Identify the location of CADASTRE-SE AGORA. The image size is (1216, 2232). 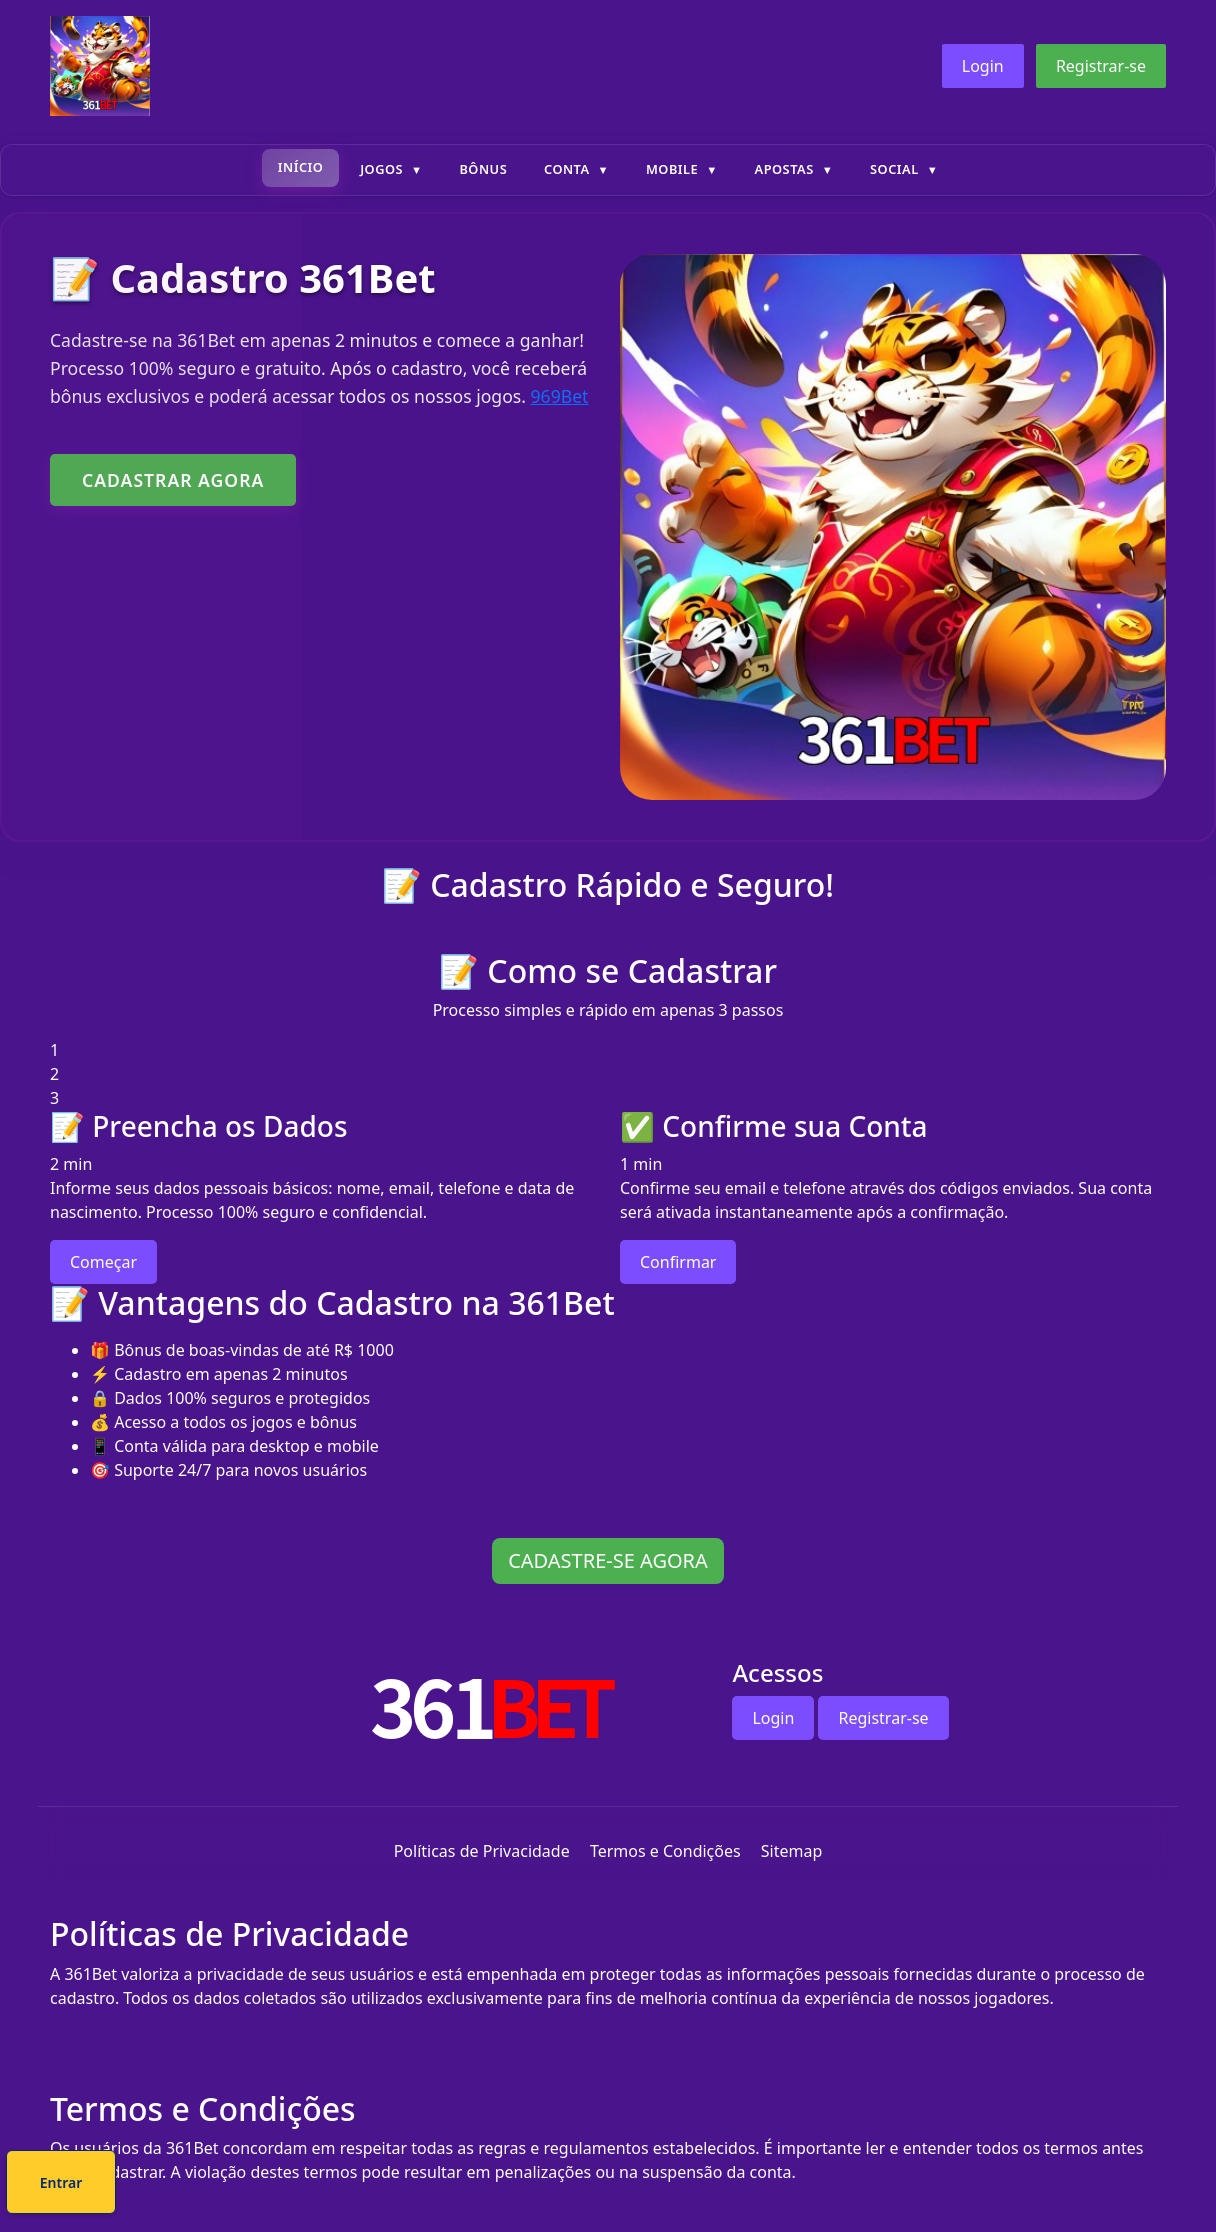
(608, 1560).